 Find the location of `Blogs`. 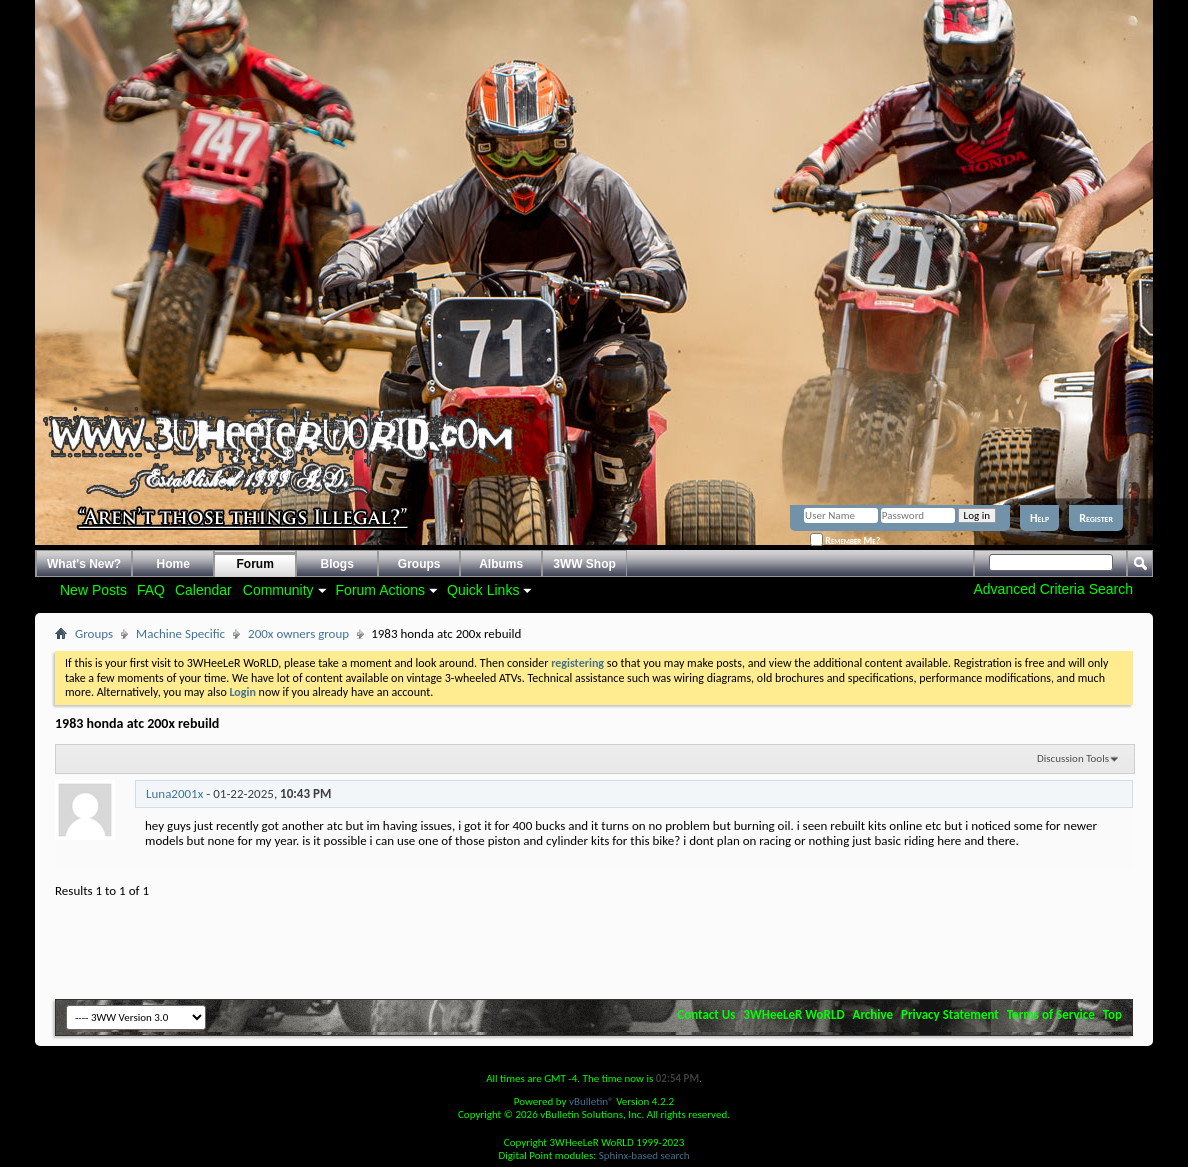

Blogs is located at coordinates (337, 564).